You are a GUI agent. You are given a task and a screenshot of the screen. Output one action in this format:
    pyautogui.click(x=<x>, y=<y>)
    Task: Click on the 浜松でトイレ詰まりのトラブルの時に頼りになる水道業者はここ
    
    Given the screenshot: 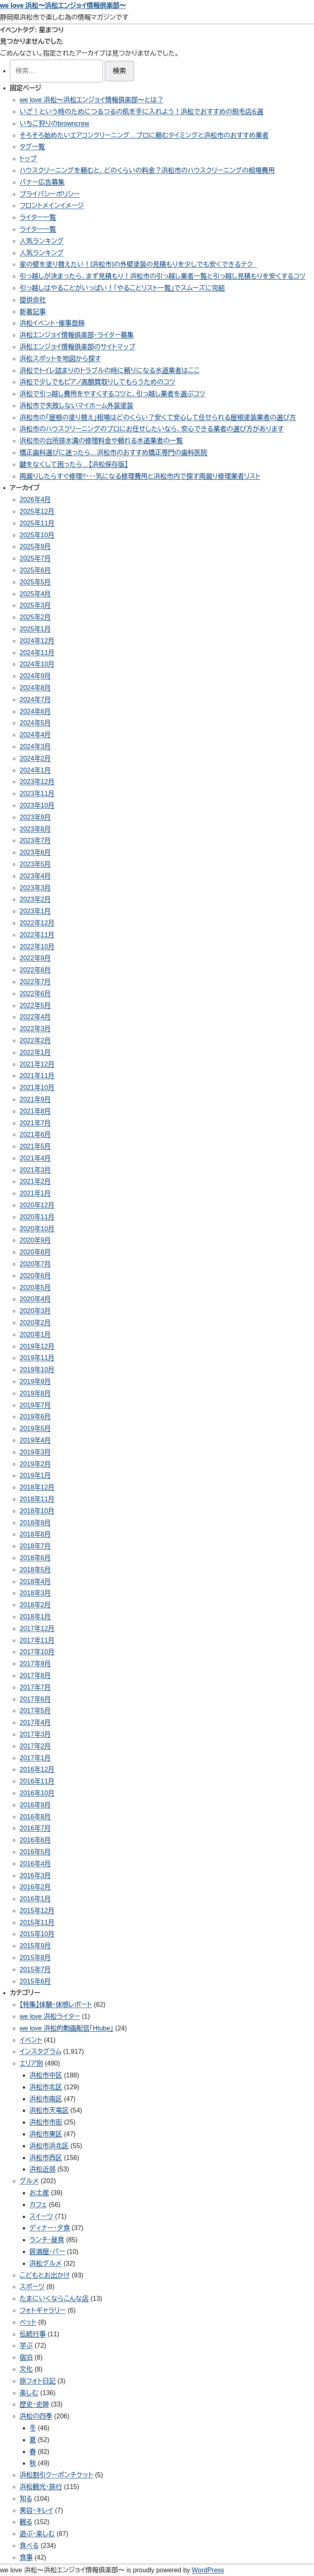 What is the action you would take?
    pyautogui.click(x=110, y=370)
    